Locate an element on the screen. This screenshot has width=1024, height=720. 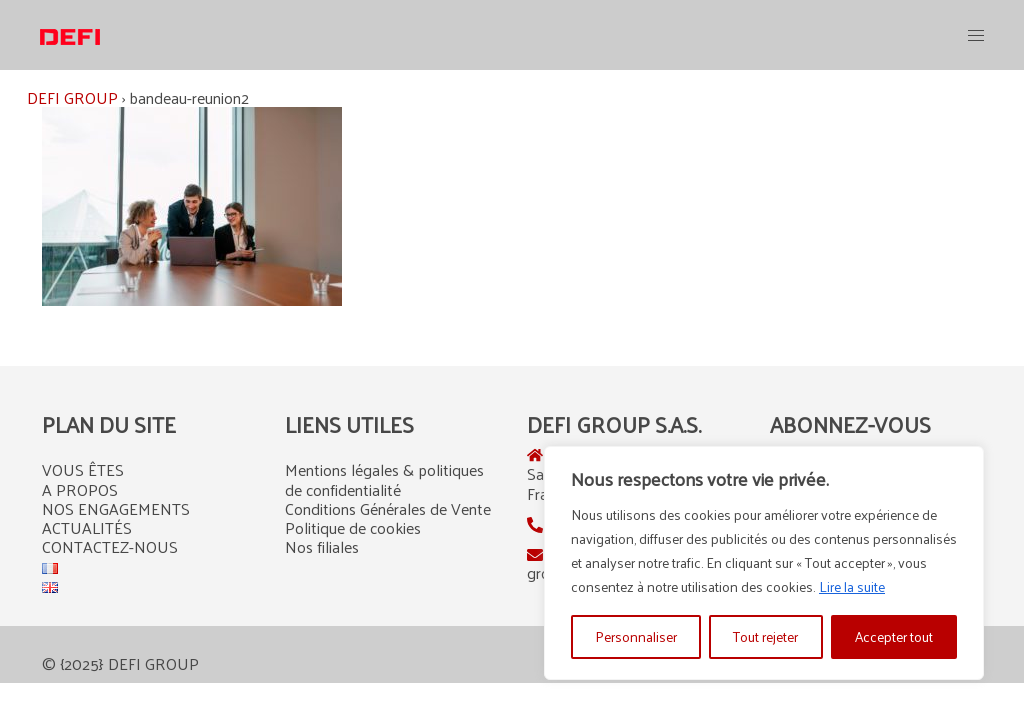
Tout rejeter is located at coordinates (765, 636).